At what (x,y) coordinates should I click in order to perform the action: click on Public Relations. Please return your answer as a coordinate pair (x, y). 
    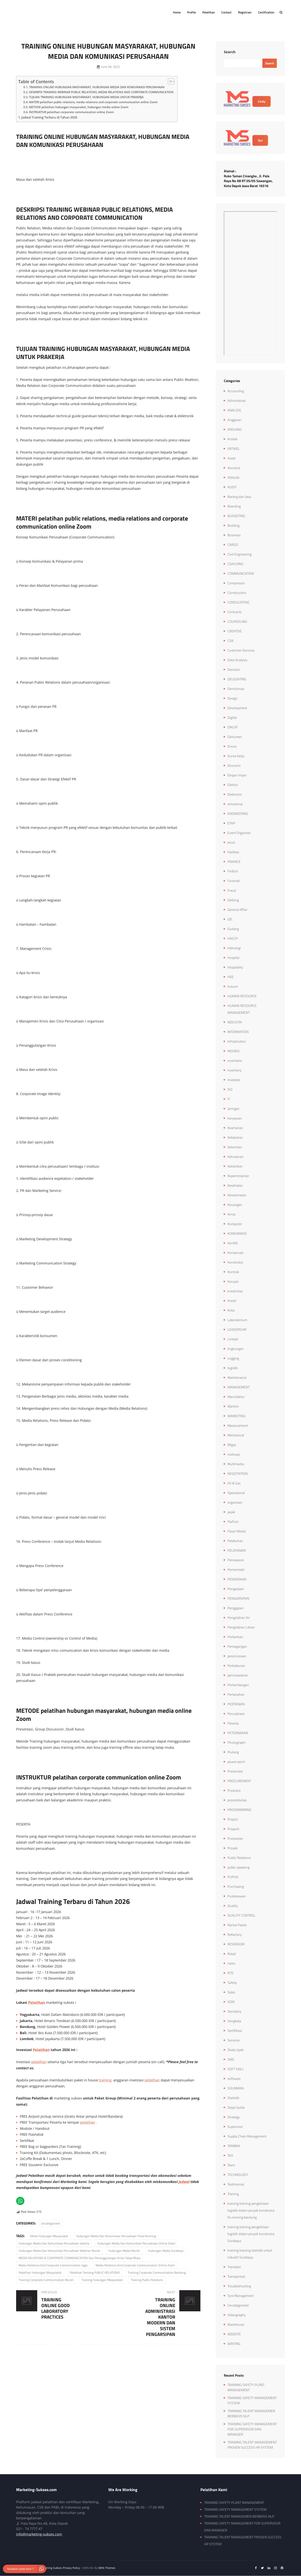
    Looking at the image, I should click on (239, 1857).